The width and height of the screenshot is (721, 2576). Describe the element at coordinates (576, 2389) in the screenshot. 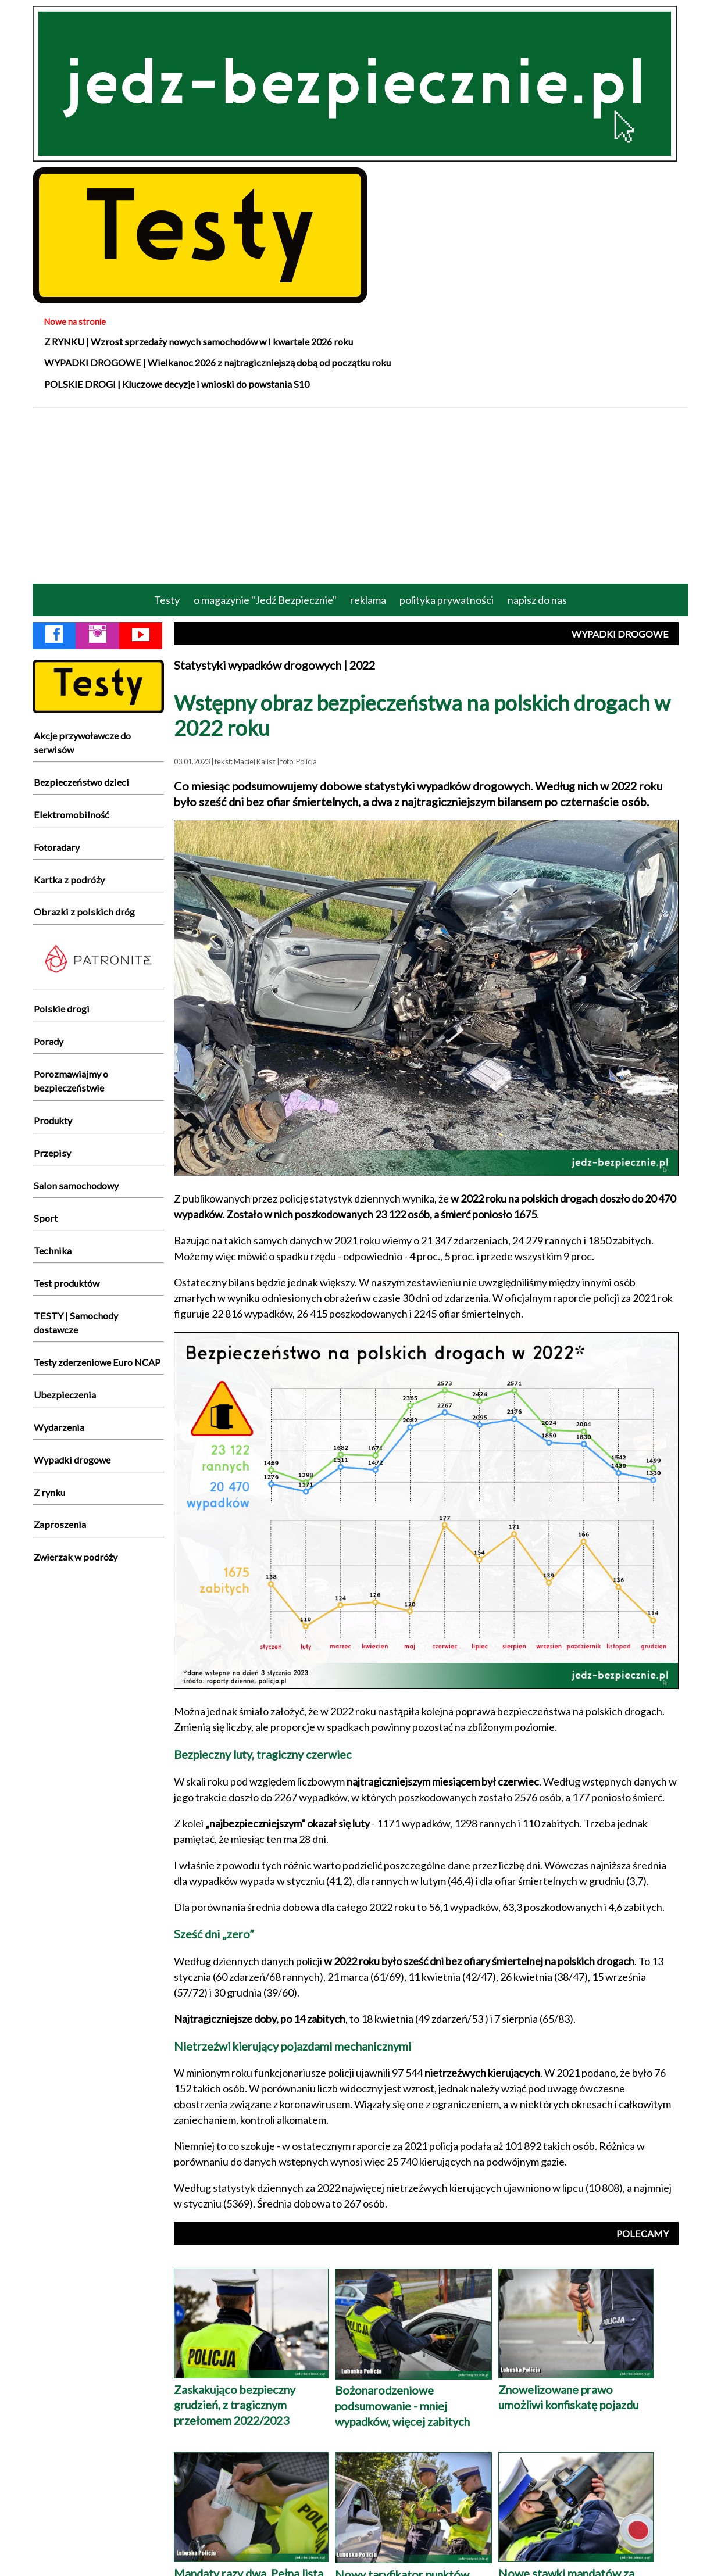

I see `Znowelizowane prawo umożliwi konfiskatę pojazdu` at that location.